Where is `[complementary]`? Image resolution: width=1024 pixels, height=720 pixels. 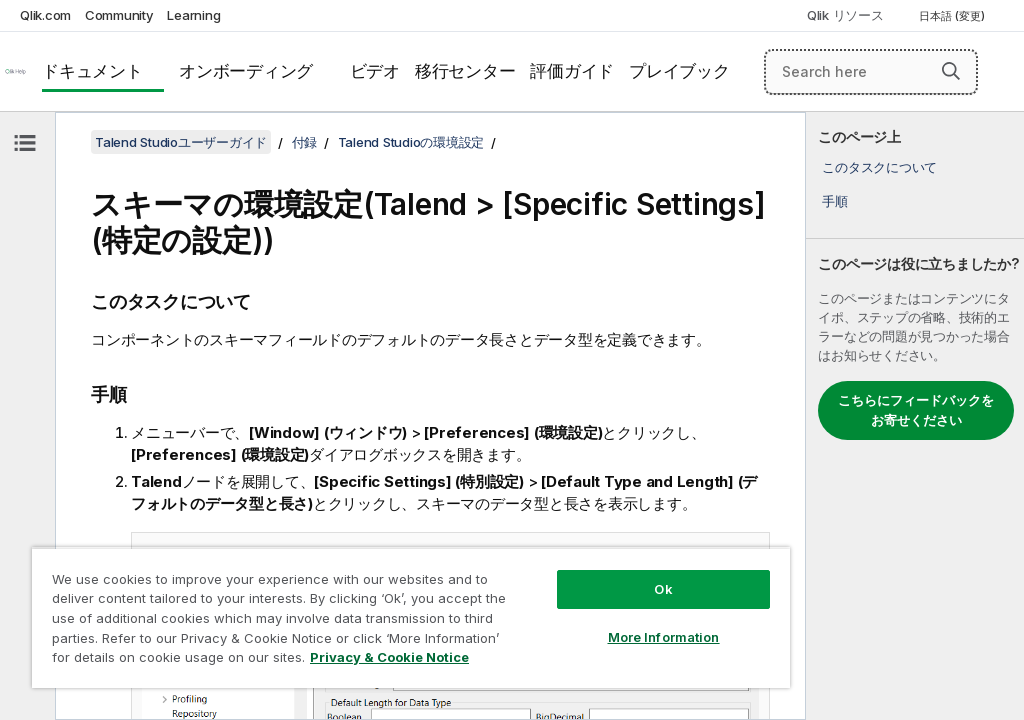
[complementary] is located at coordinates (915, 416).